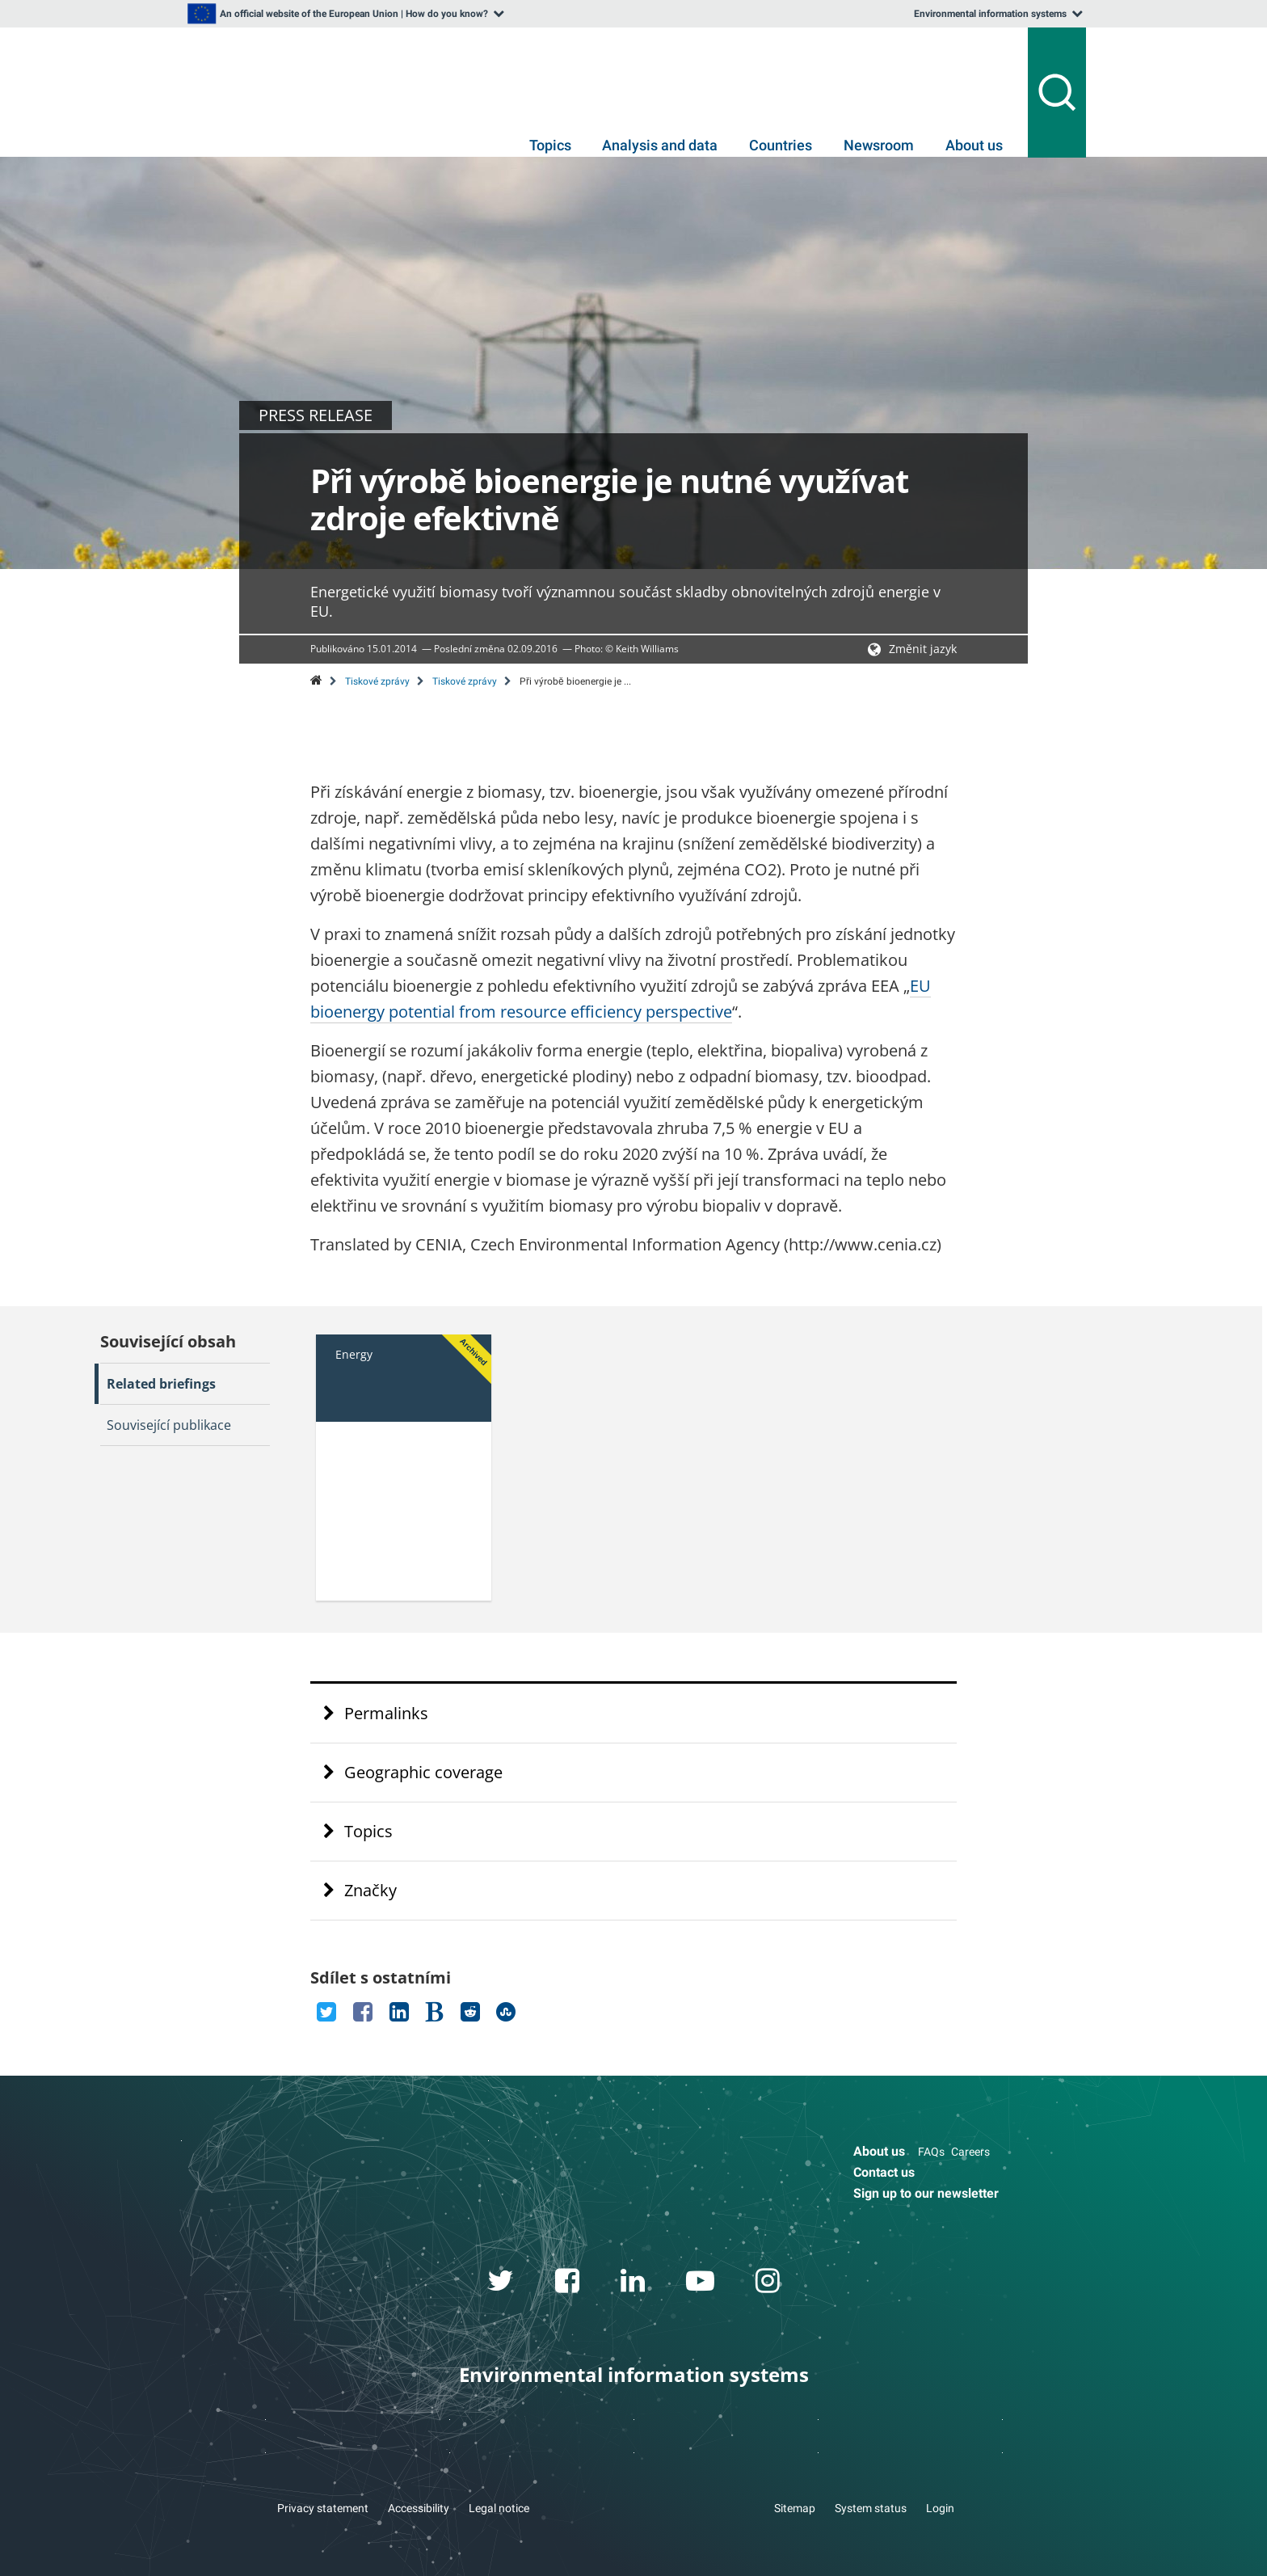  Describe the element at coordinates (974, 145) in the screenshot. I see `About us` at that location.